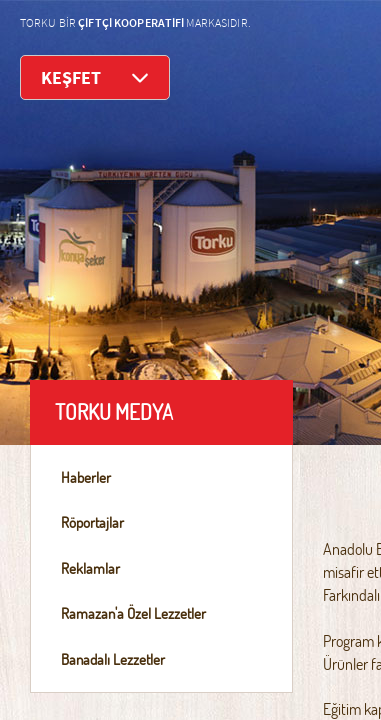 The width and height of the screenshot is (381, 720). Describe the element at coordinates (92, 522) in the screenshot. I see `Röportajlar` at that location.